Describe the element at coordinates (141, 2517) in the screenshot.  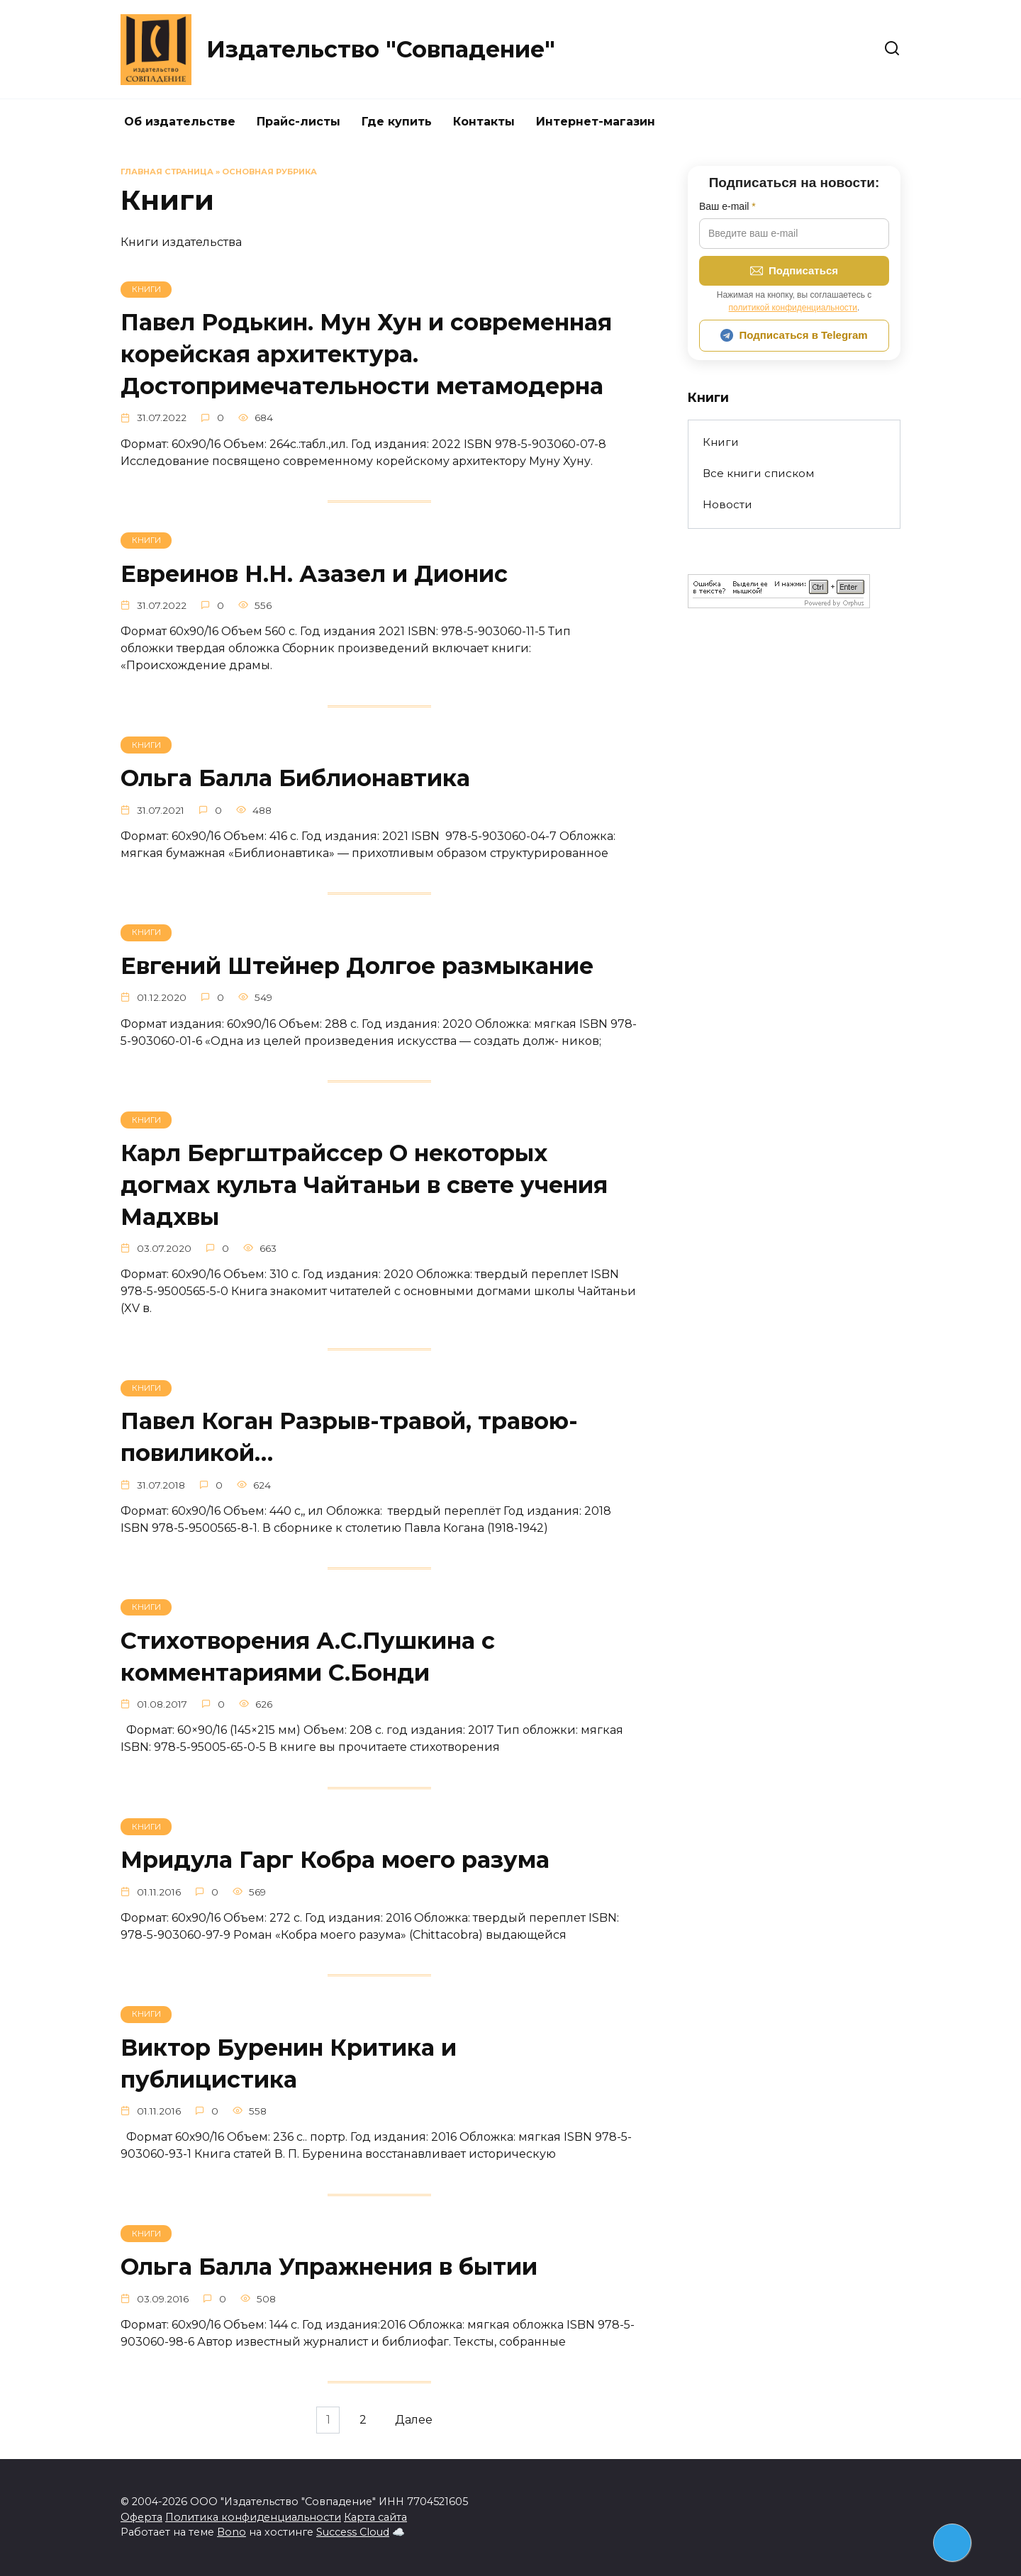
I see `Оферта` at that location.